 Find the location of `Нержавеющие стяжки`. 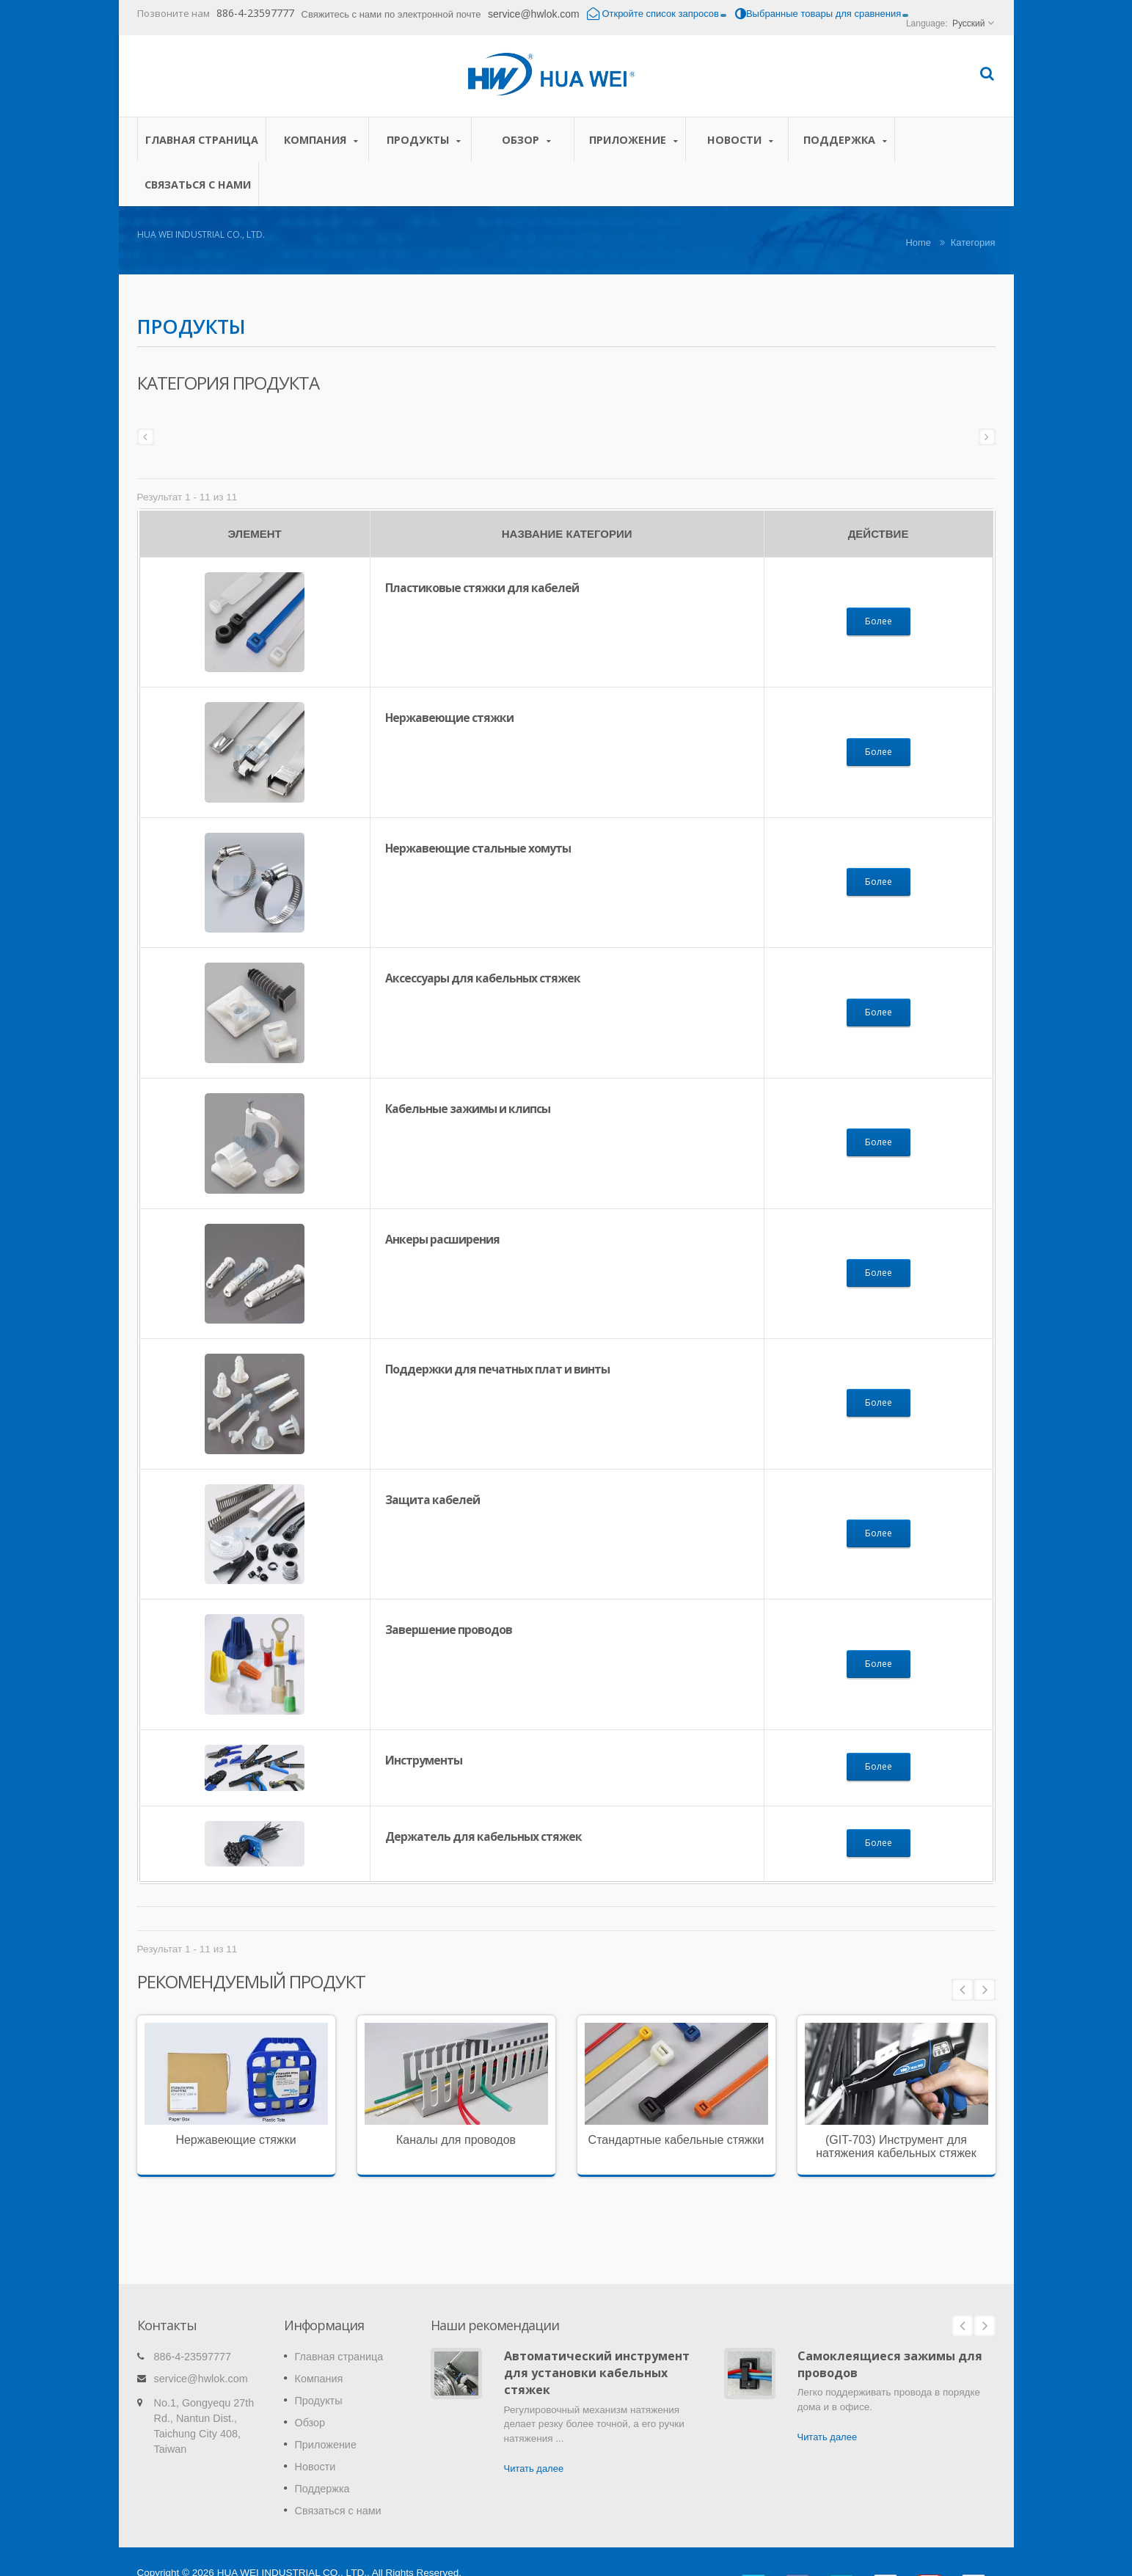

Нержавеющие стяжки is located at coordinates (449, 717).